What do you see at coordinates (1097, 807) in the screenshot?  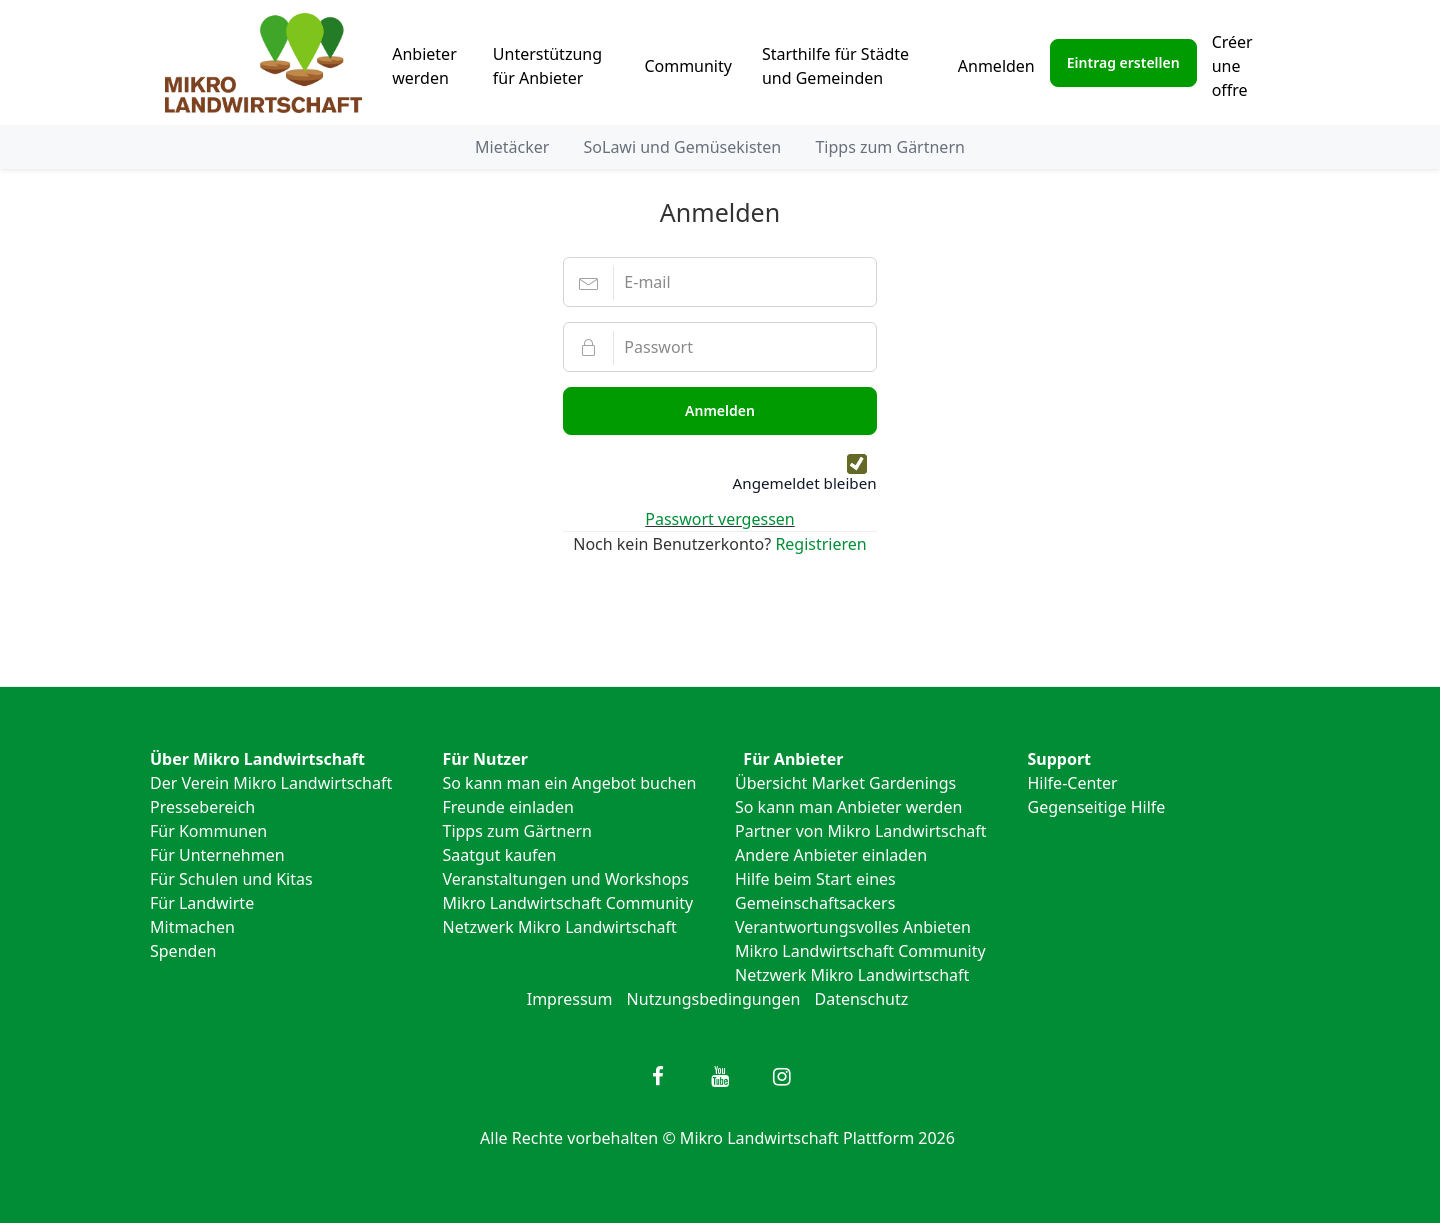 I see `Gegenseitige Hilfe` at bounding box center [1097, 807].